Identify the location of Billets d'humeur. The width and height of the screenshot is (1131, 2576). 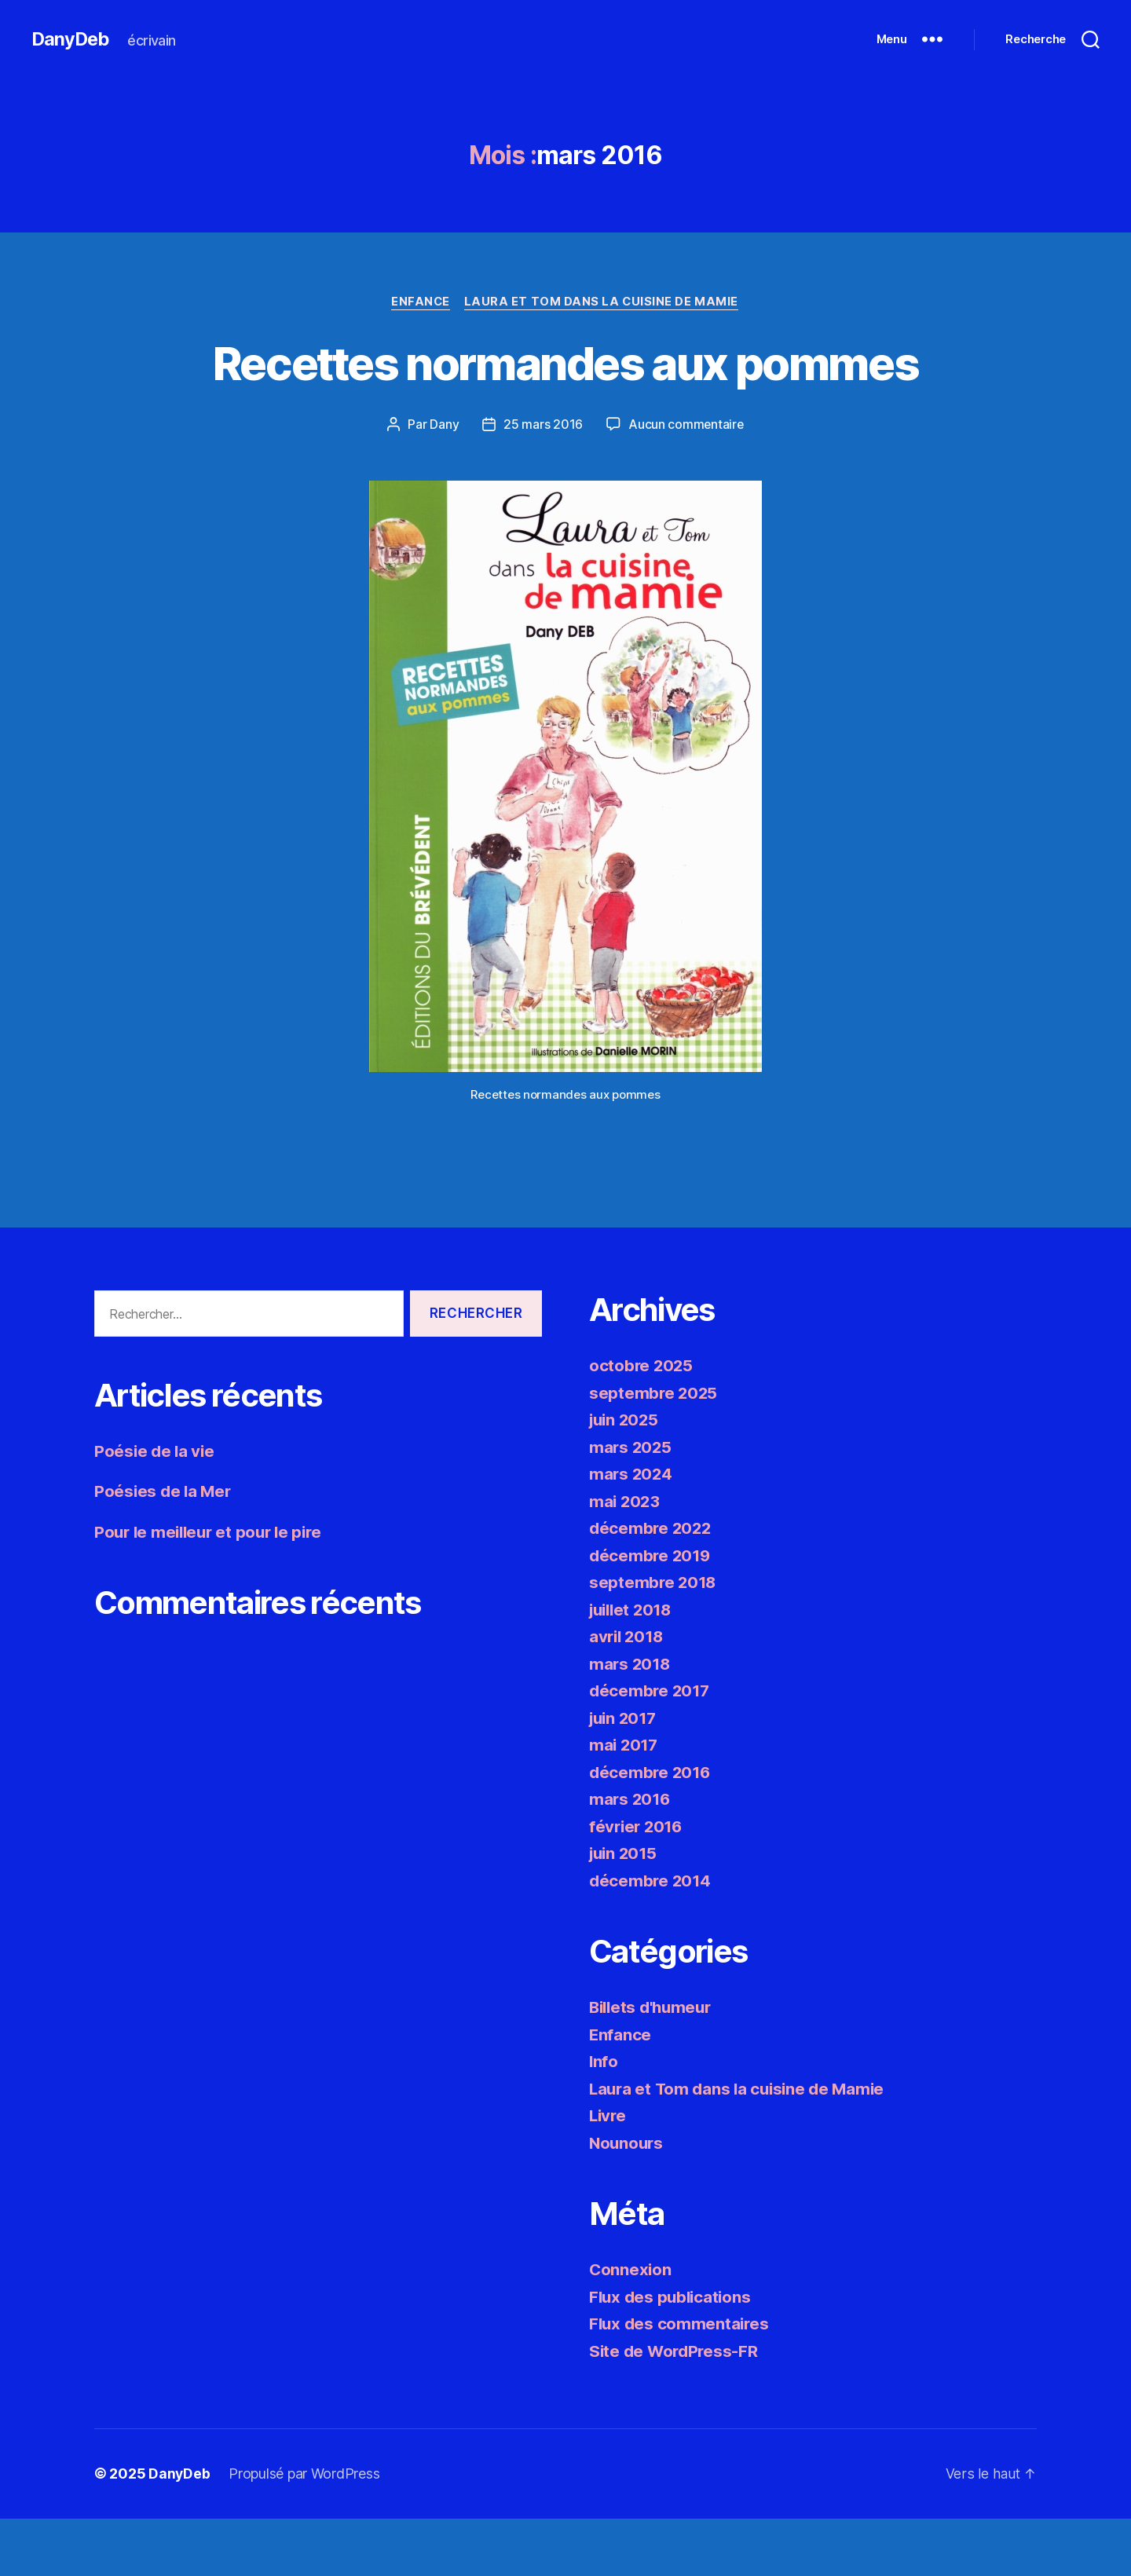
(653, 2065).